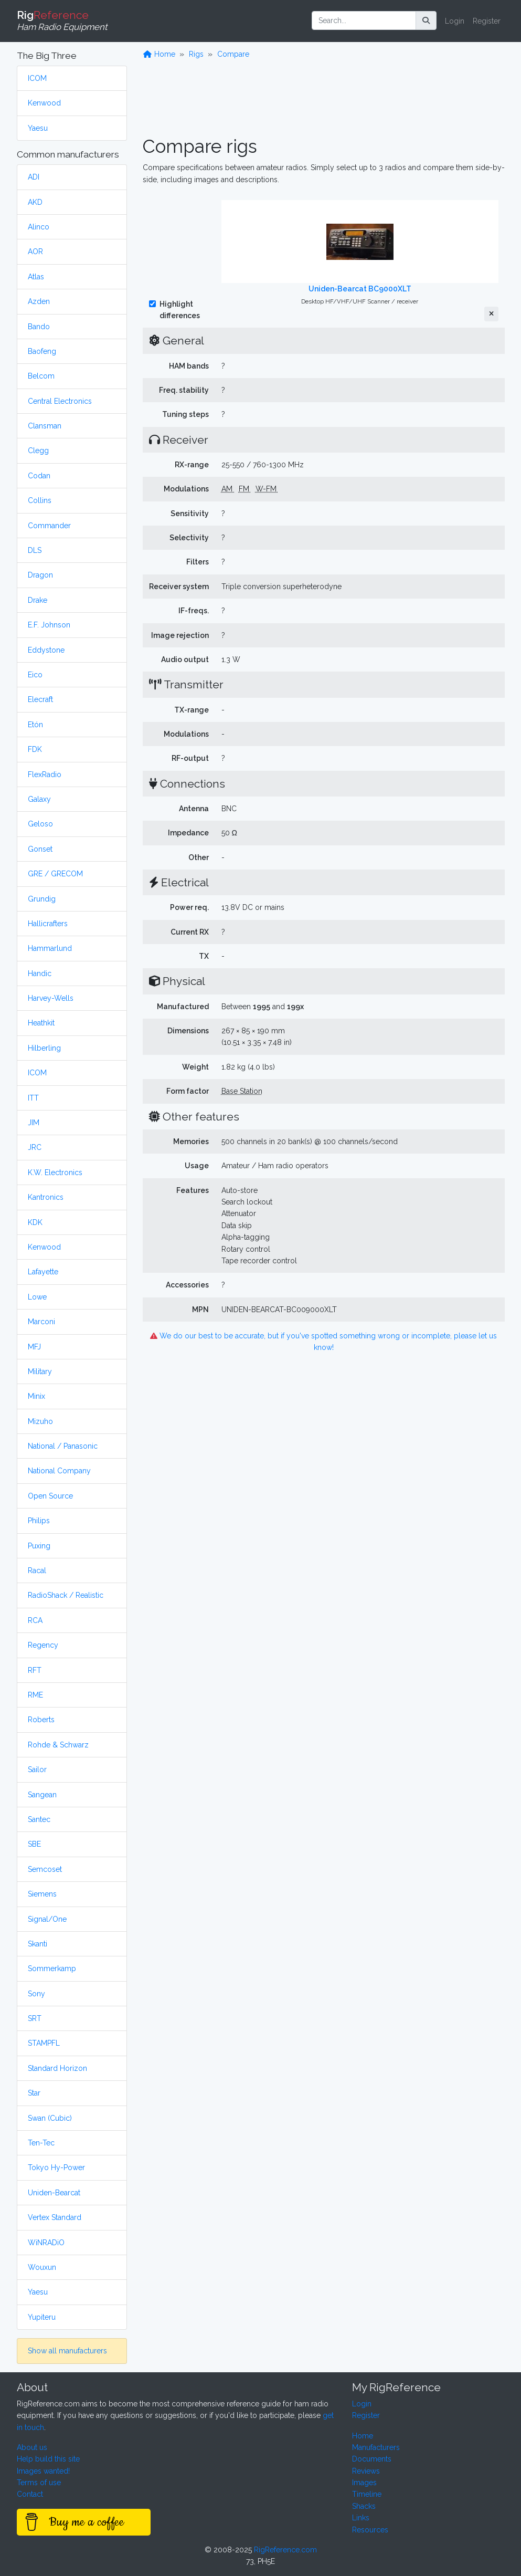 The image size is (521, 2576). I want to click on Timeline, so click(366, 2494).